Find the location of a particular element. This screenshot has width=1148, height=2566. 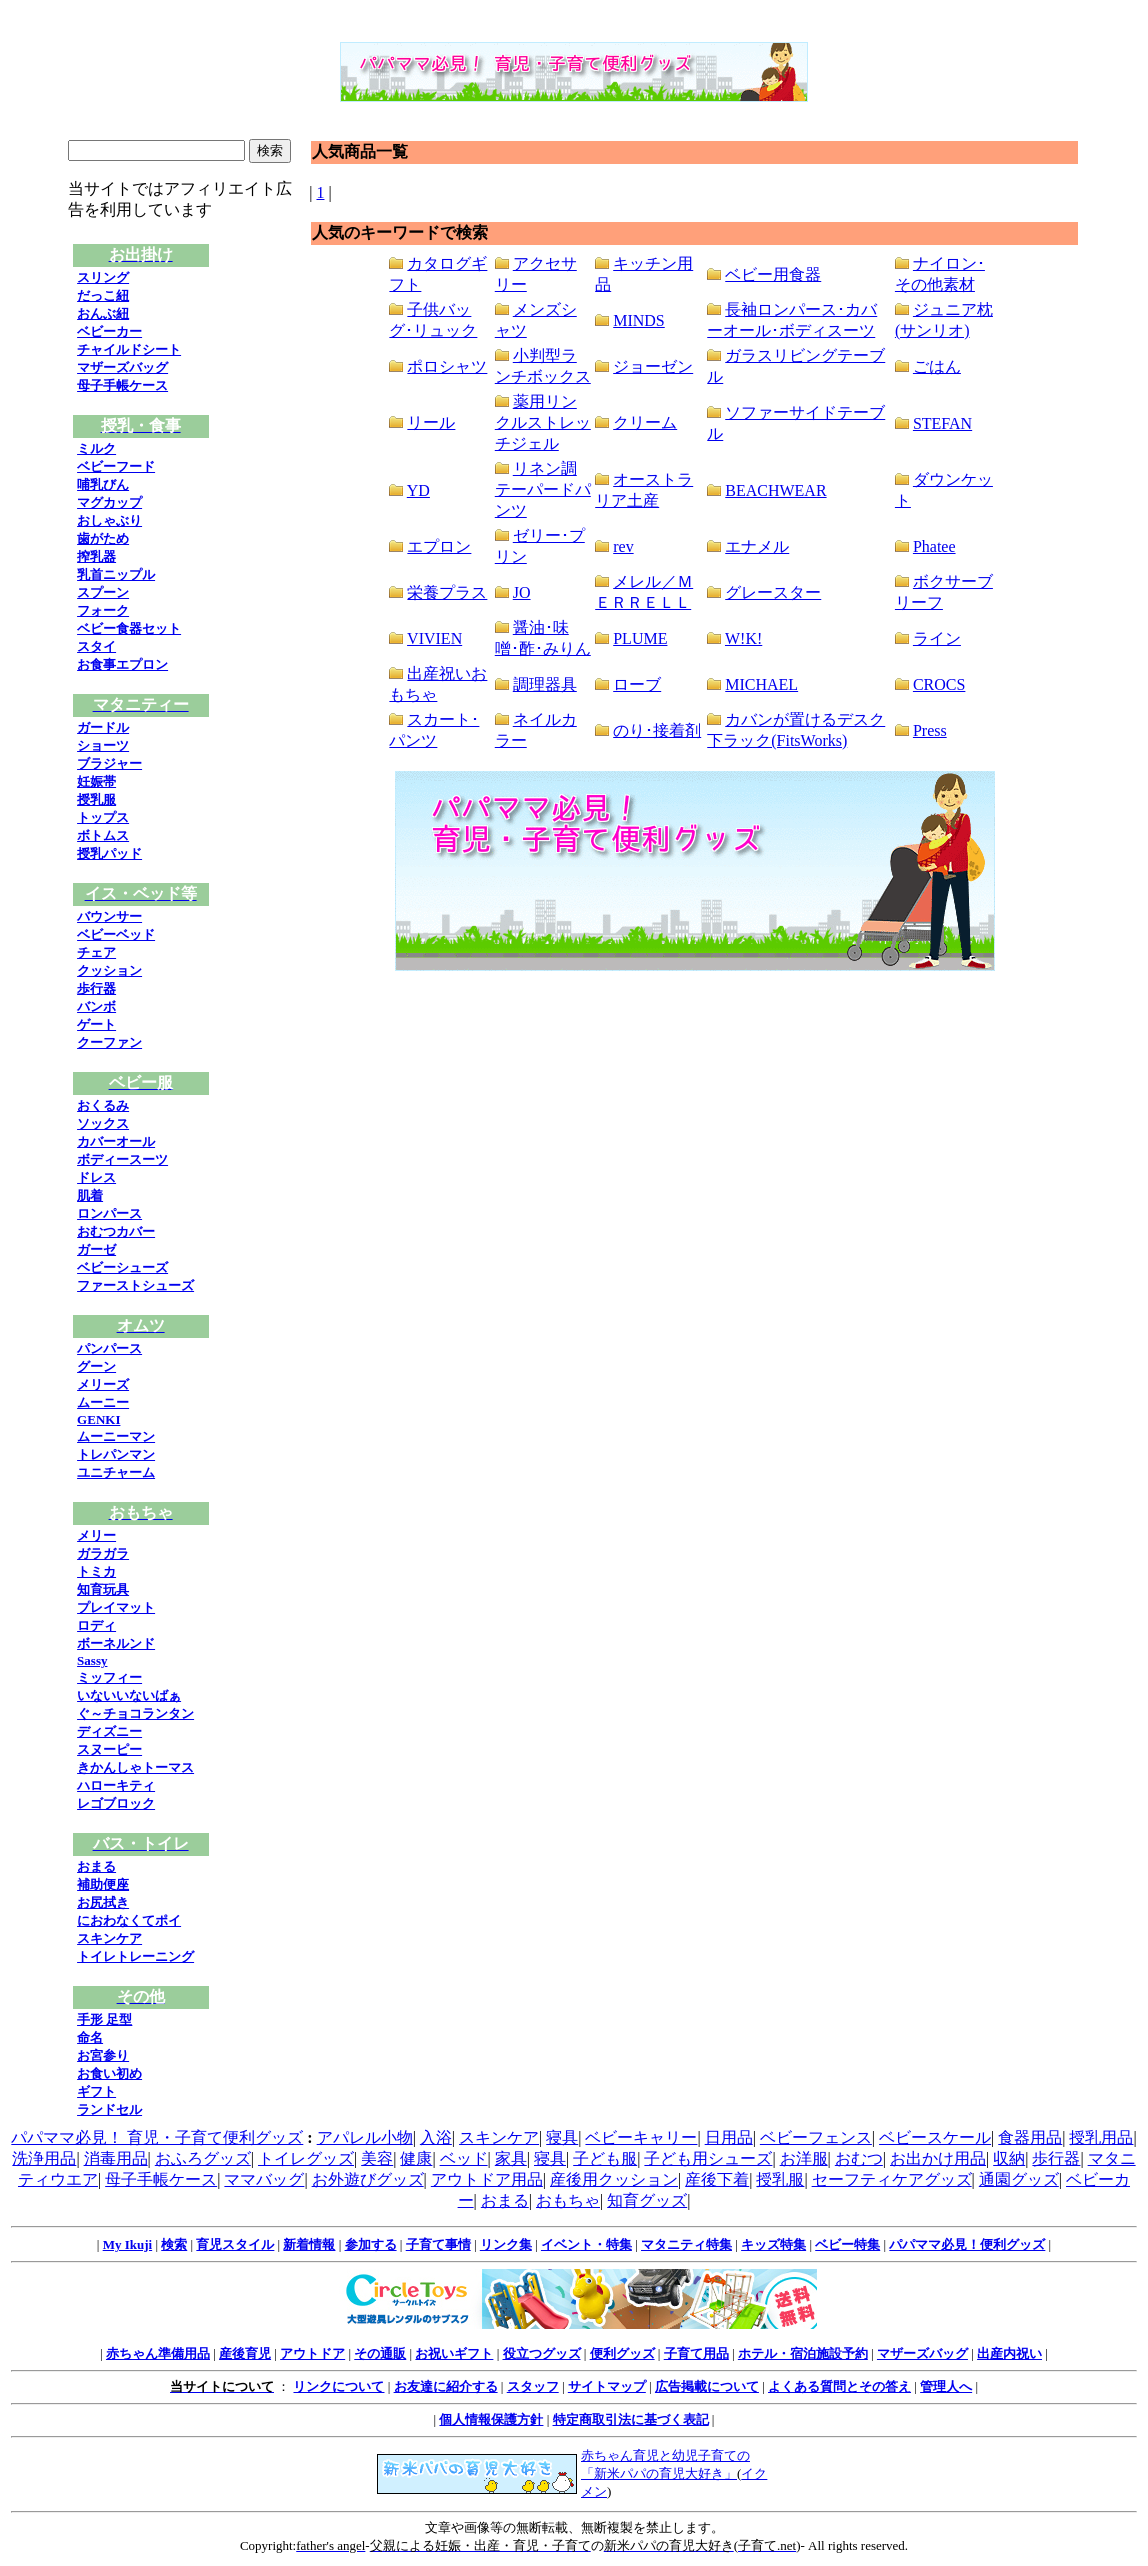

バンボ is located at coordinates (96, 1006).